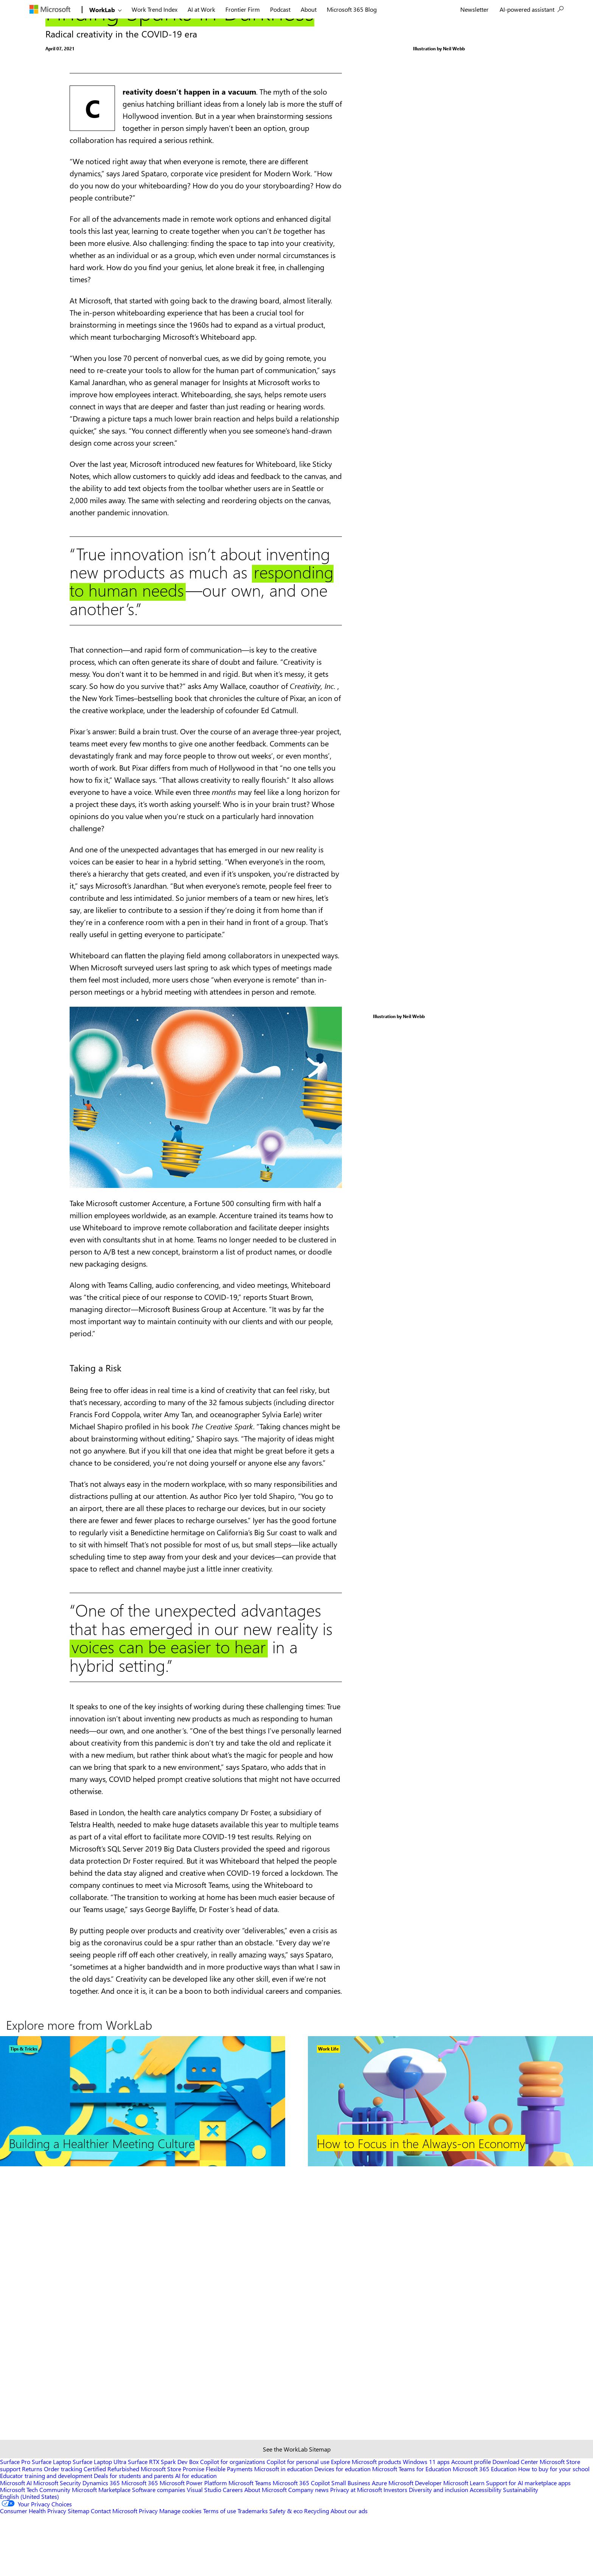 The width and height of the screenshot is (593, 2576). What do you see at coordinates (16, 2544) in the screenshot?
I see `Microsoft AI` at bounding box center [16, 2544].